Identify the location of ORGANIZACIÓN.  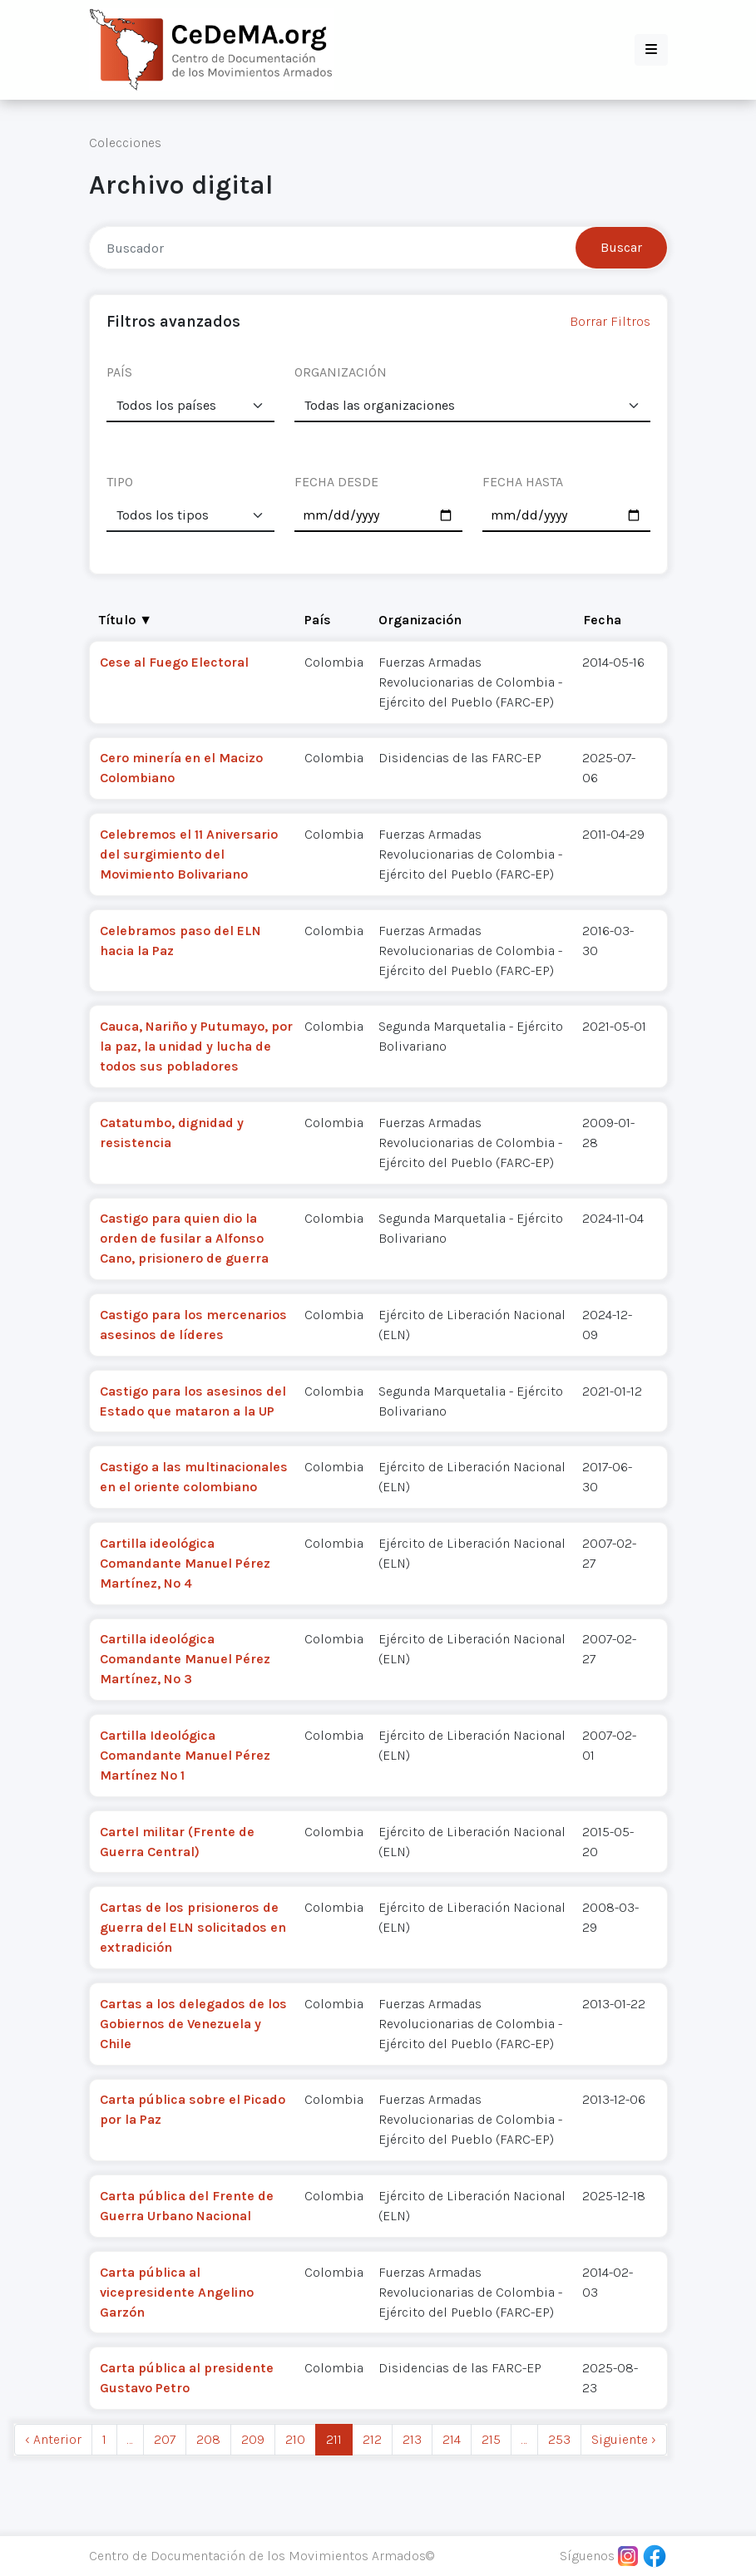
(340, 372).